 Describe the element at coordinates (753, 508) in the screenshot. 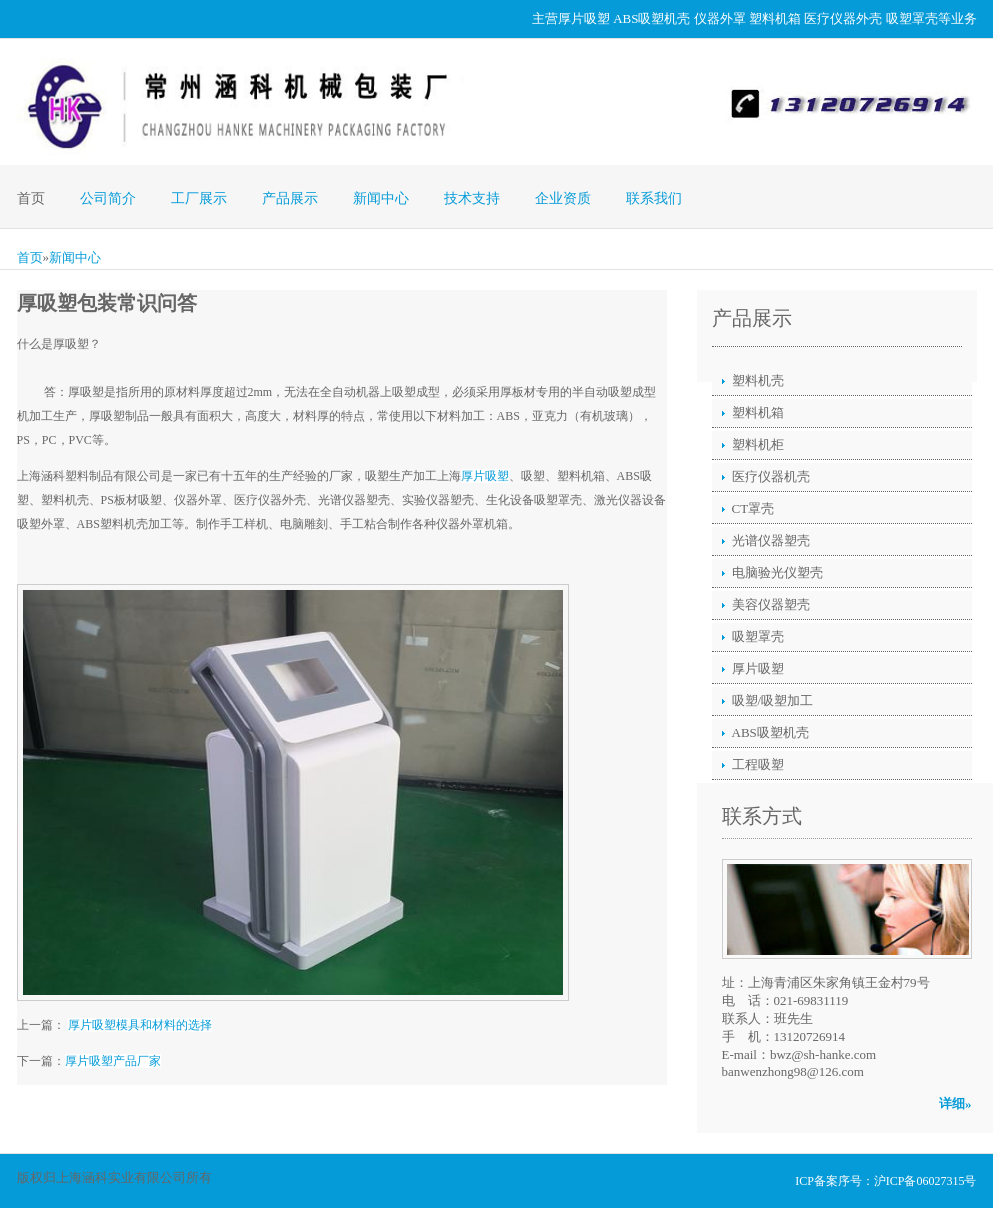

I see `CT罩壳` at that location.